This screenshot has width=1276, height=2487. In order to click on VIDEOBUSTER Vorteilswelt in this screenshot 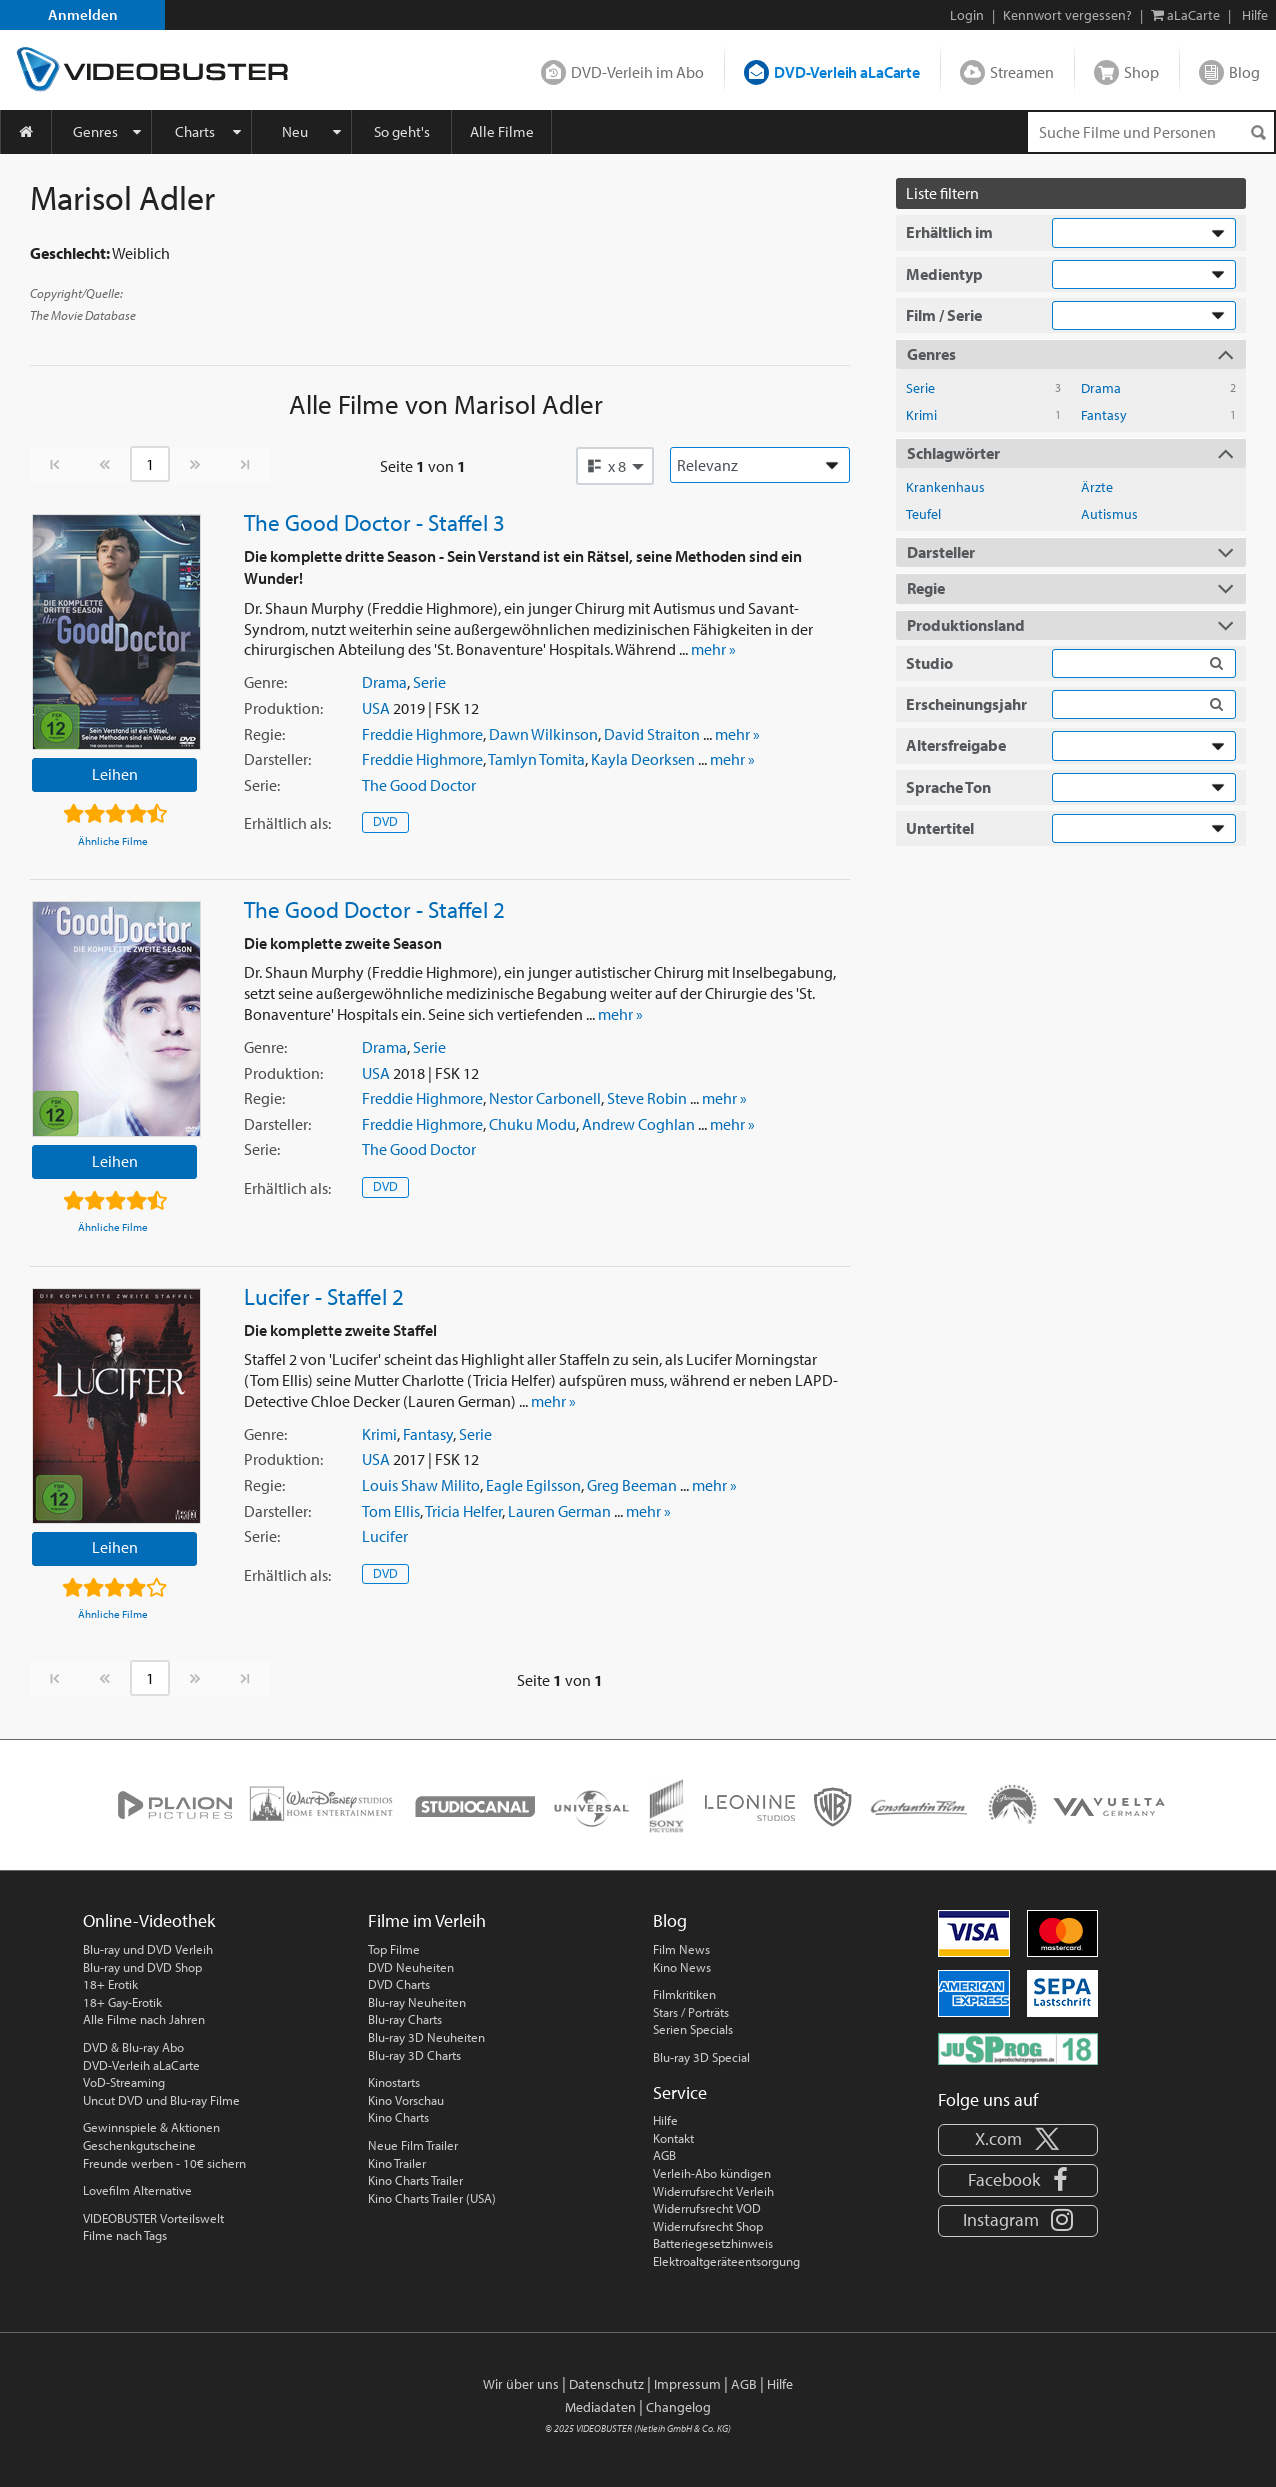, I will do `click(153, 2218)`.